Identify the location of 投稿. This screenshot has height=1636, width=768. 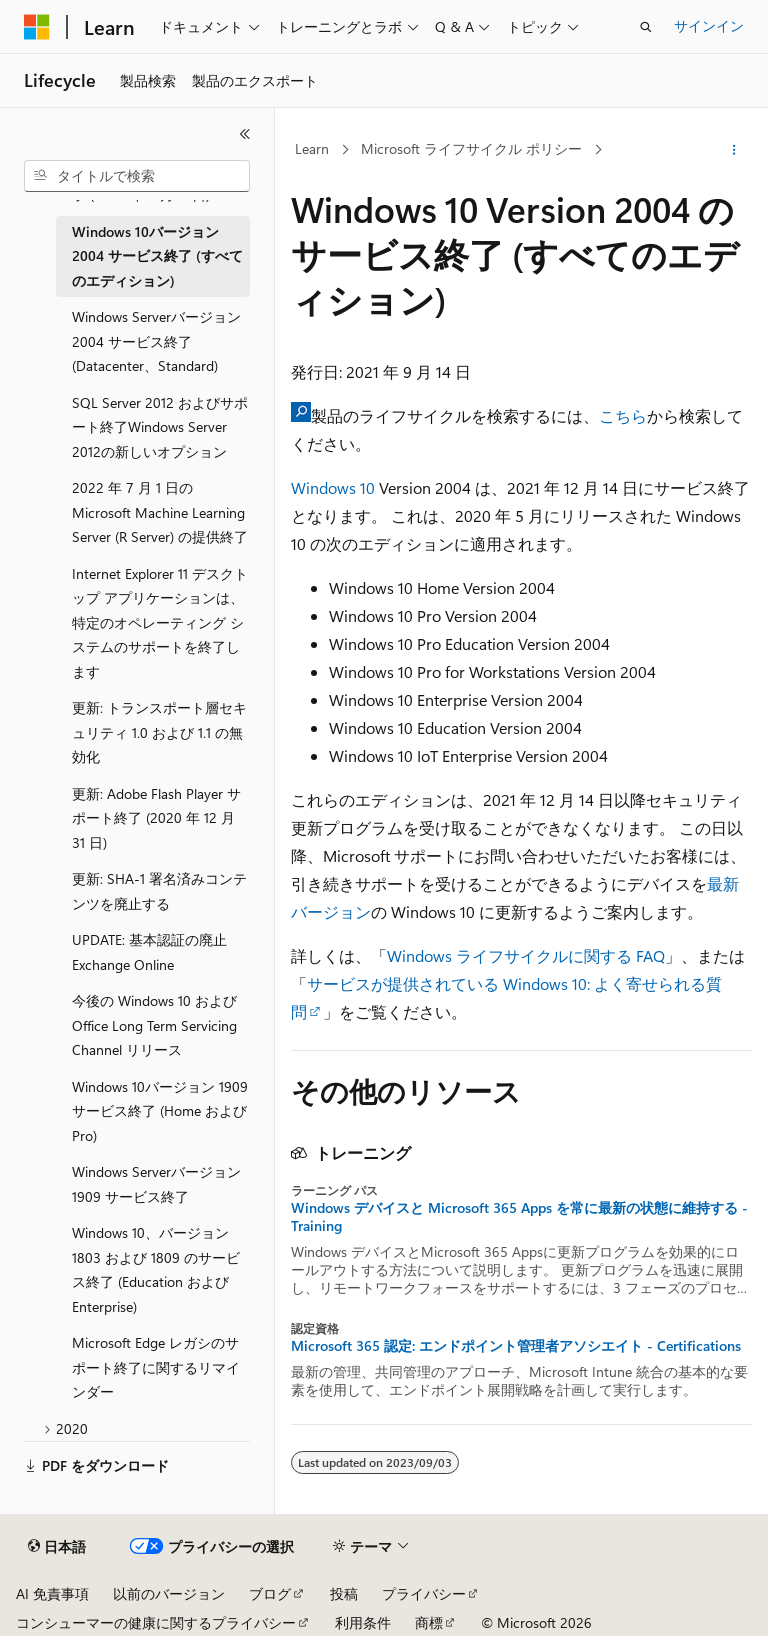
(344, 1593).